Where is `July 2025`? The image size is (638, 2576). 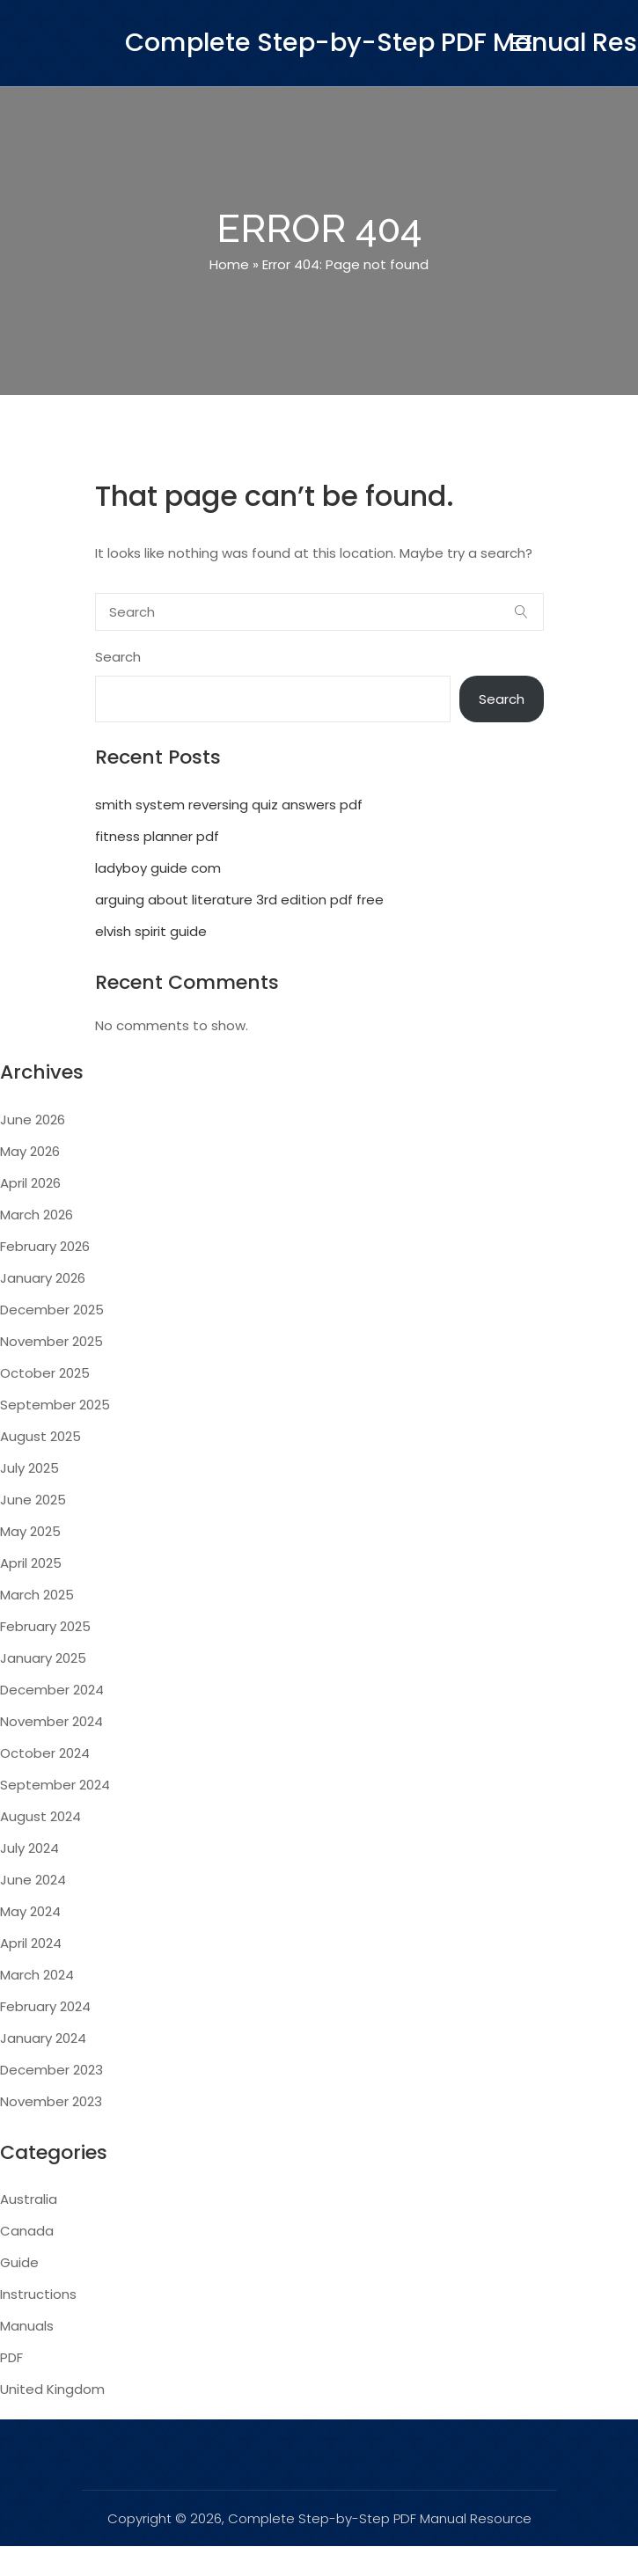
July 2025 is located at coordinates (29, 1468).